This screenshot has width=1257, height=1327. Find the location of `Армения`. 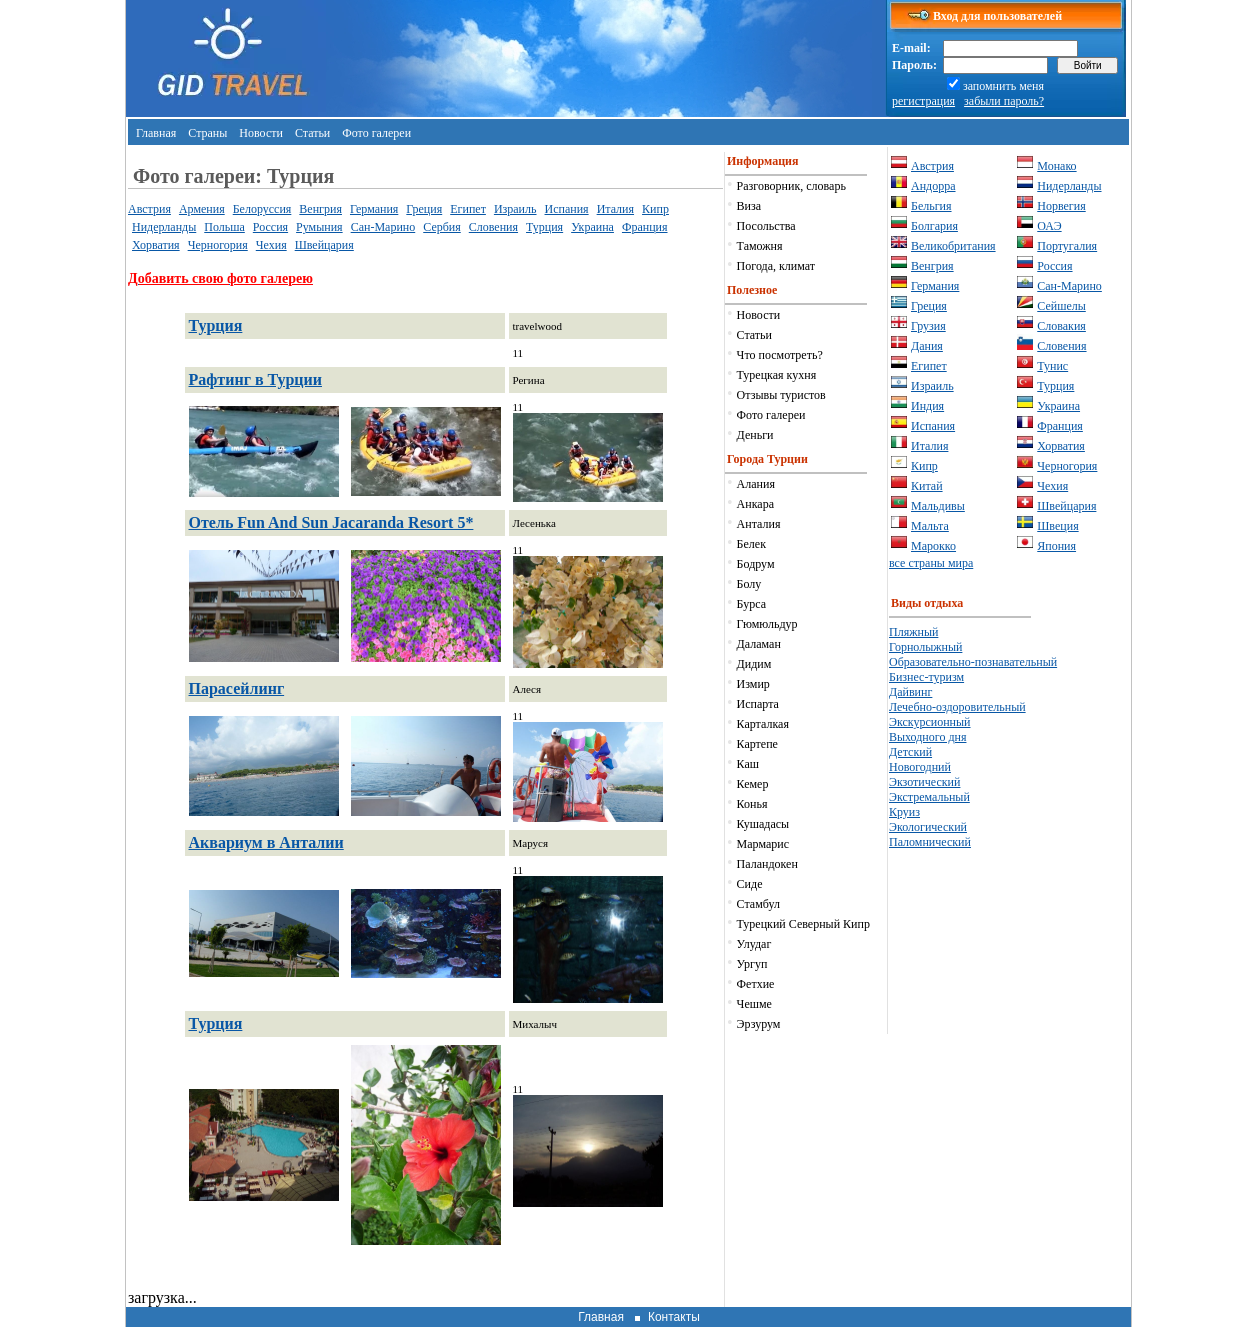

Армения is located at coordinates (202, 209).